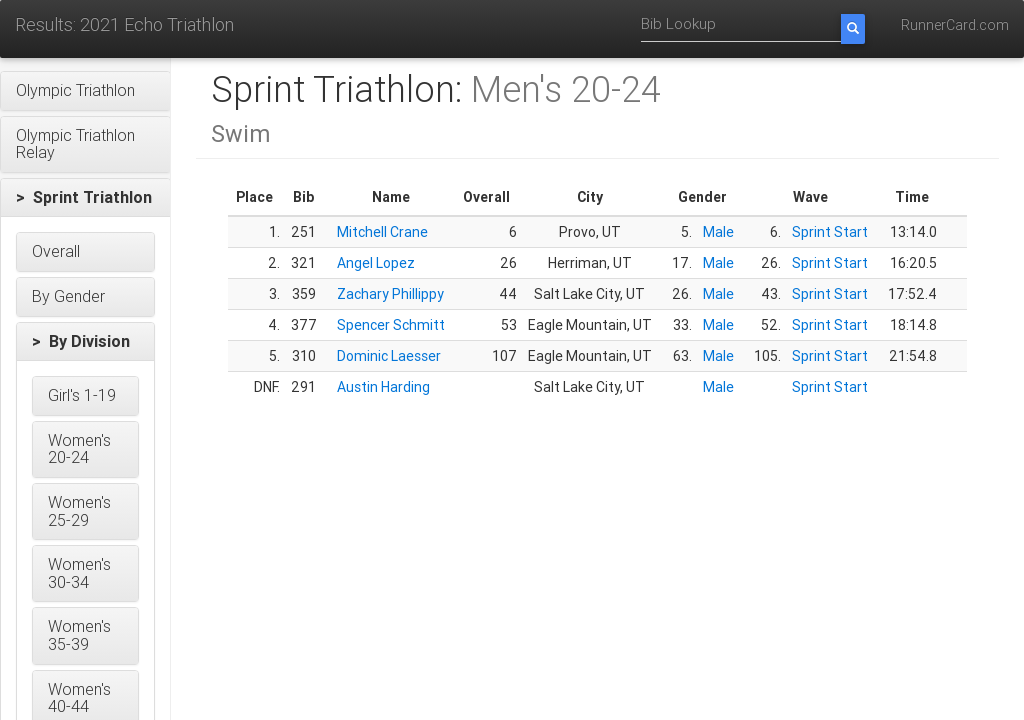  I want to click on Zachary Phillippy, so click(390, 294).